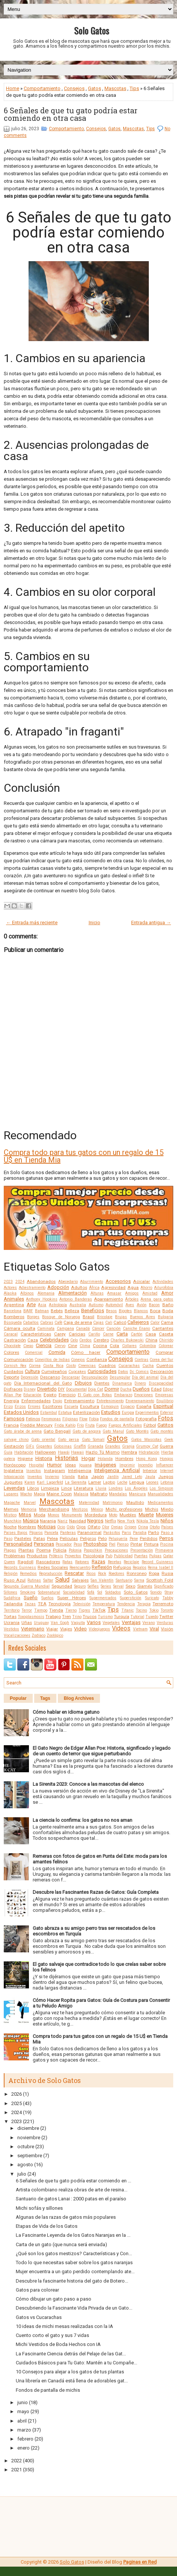 This screenshot has width=177, height=2576. What do you see at coordinates (57, 1431) in the screenshot?
I see `Gato Bengalí` at bounding box center [57, 1431].